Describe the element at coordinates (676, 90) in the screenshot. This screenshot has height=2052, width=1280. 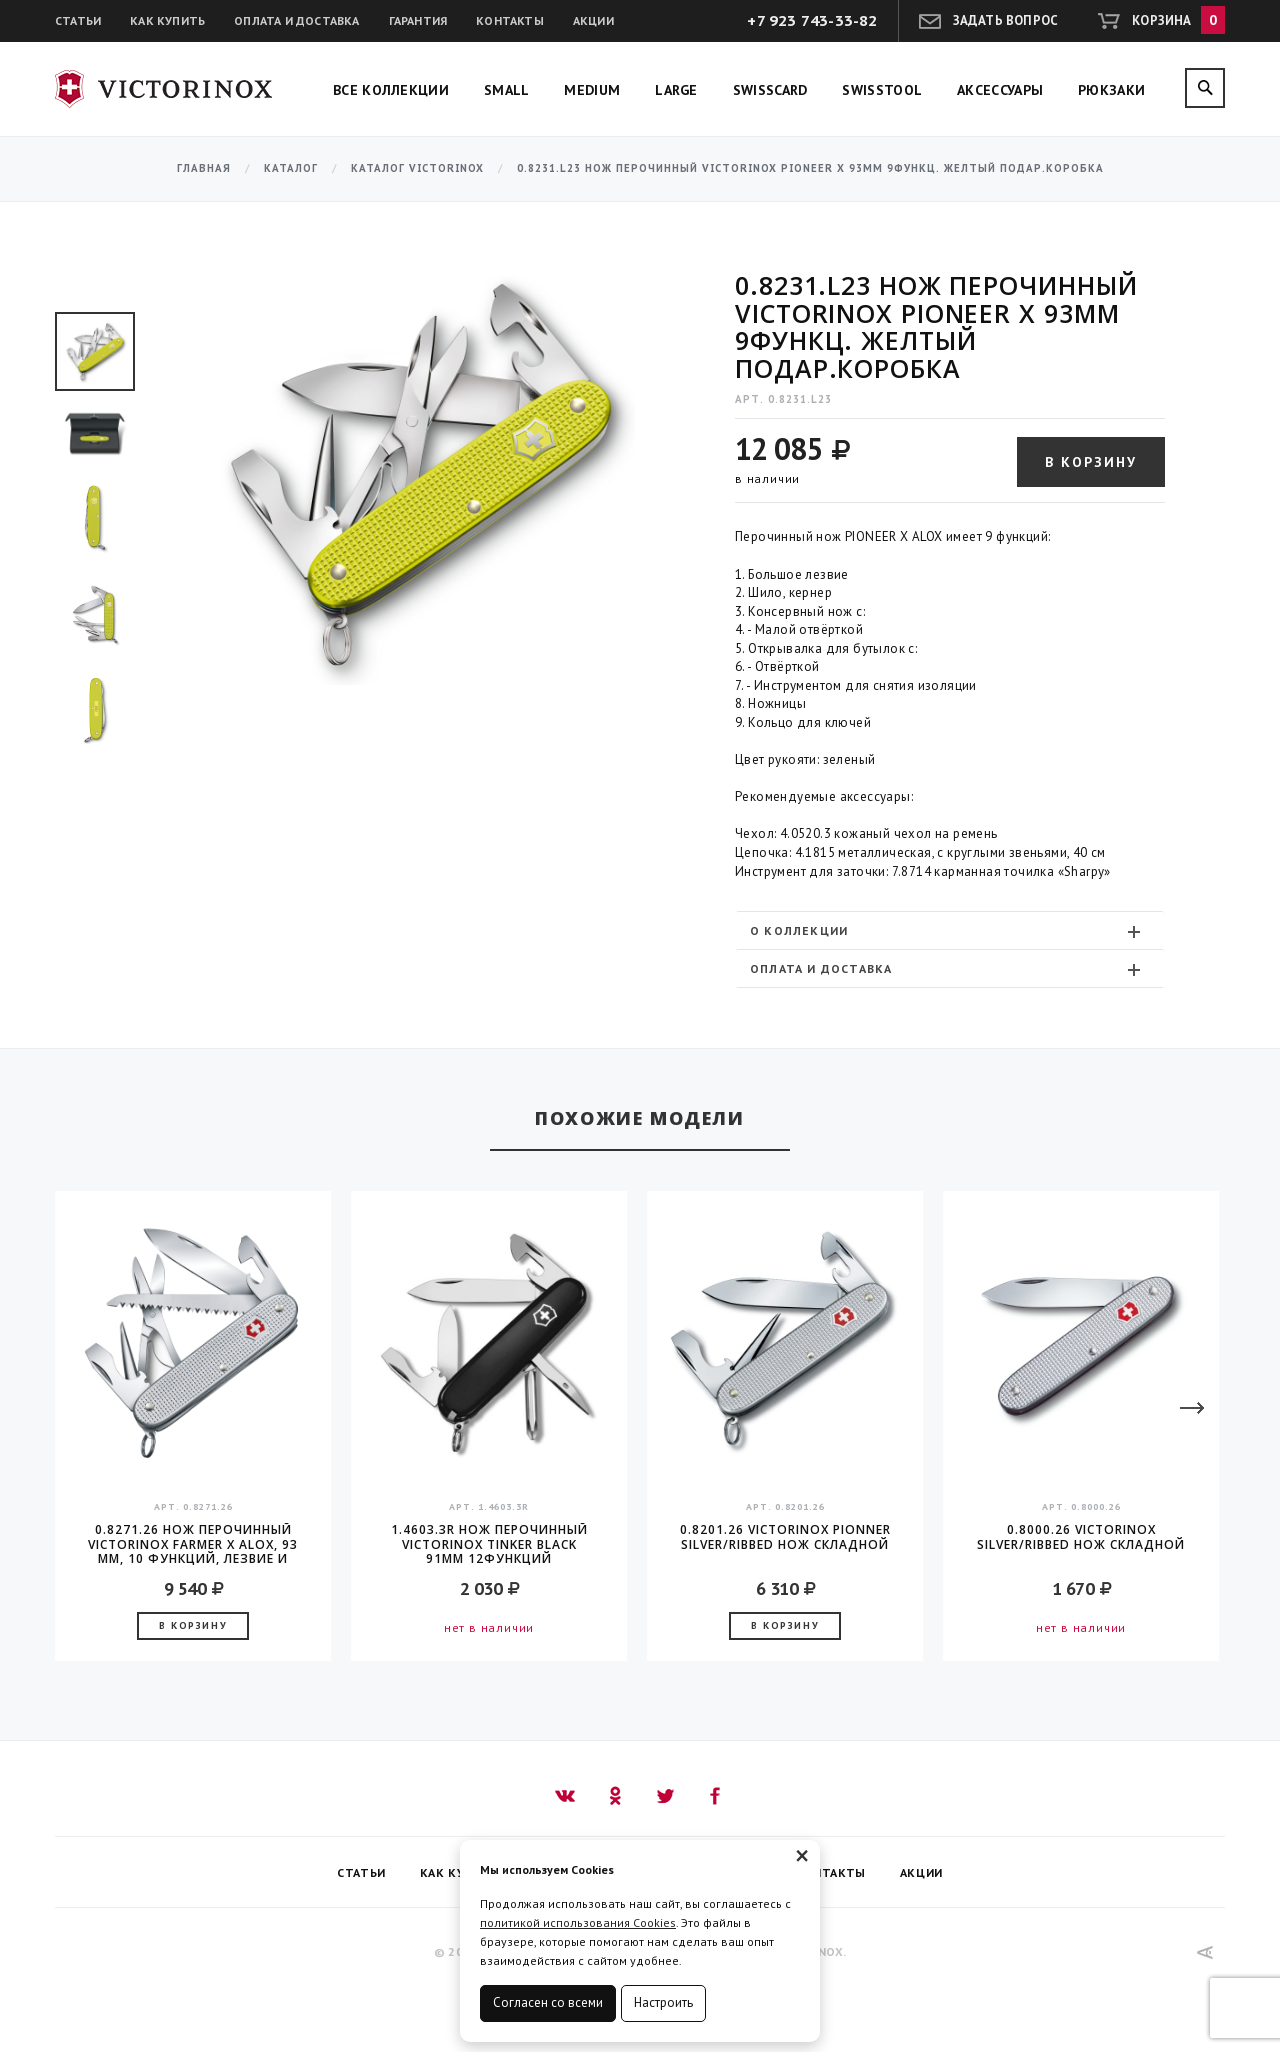
I see `Large` at that location.